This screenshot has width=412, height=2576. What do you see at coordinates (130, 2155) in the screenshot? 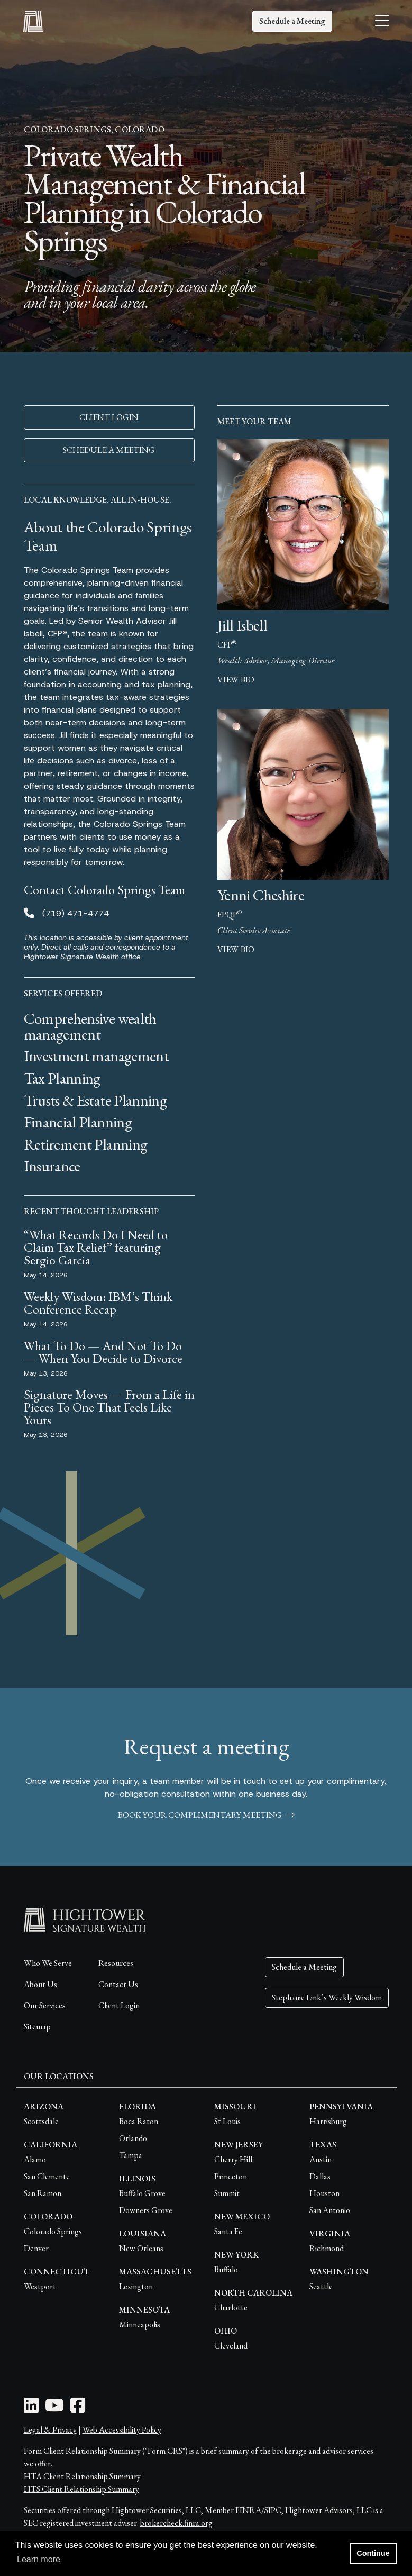
I see `Tampa` at bounding box center [130, 2155].